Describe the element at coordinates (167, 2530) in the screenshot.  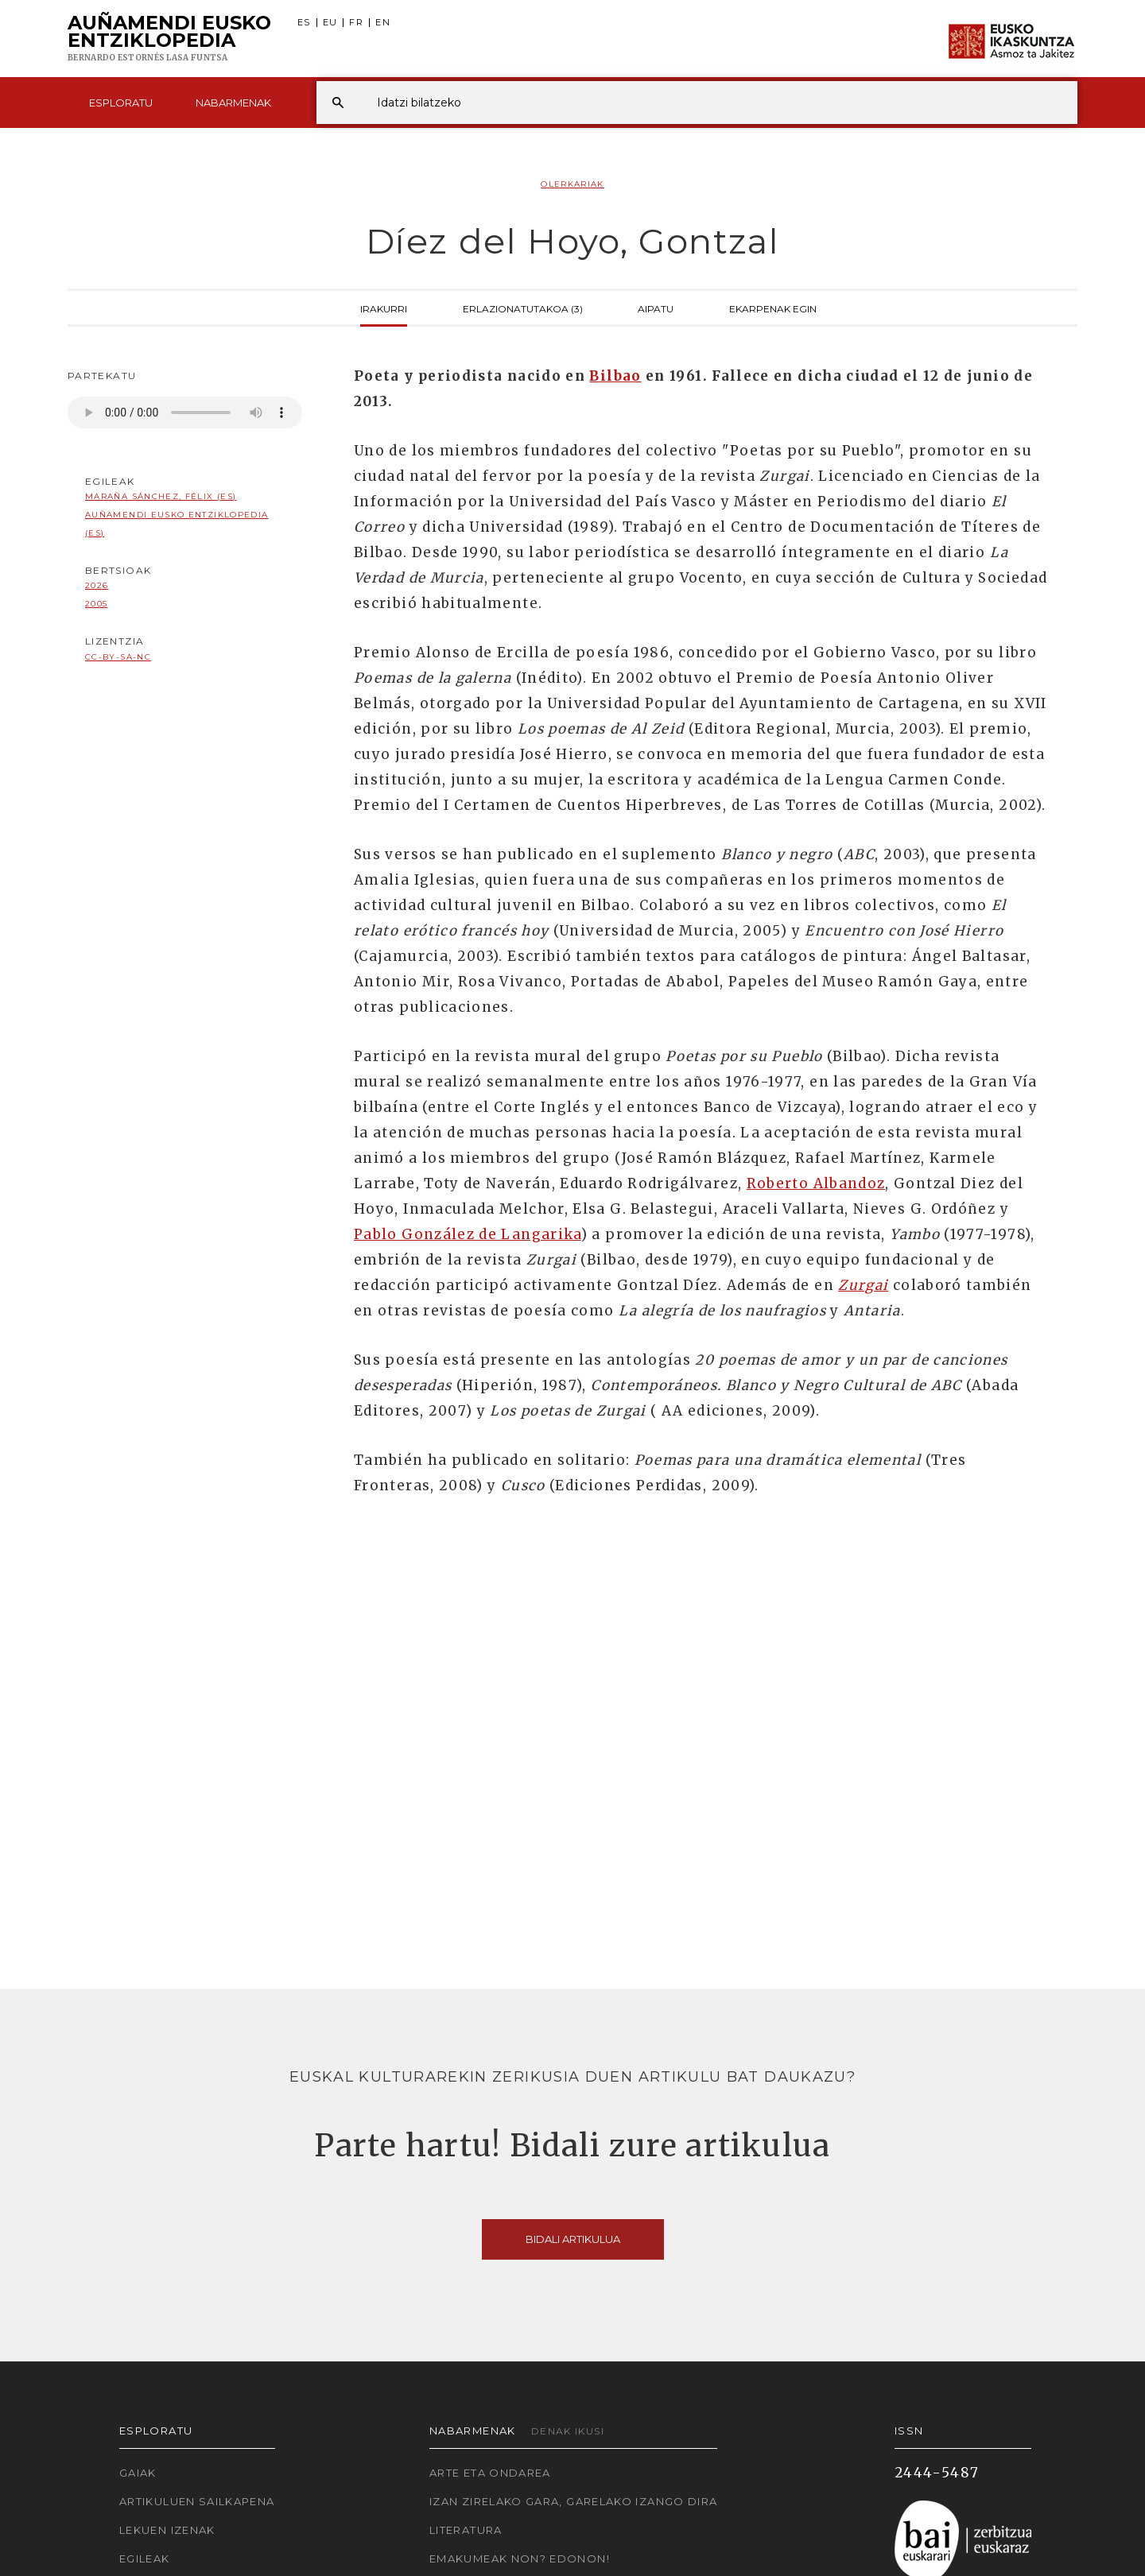
I see `Lekuen izenak` at that location.